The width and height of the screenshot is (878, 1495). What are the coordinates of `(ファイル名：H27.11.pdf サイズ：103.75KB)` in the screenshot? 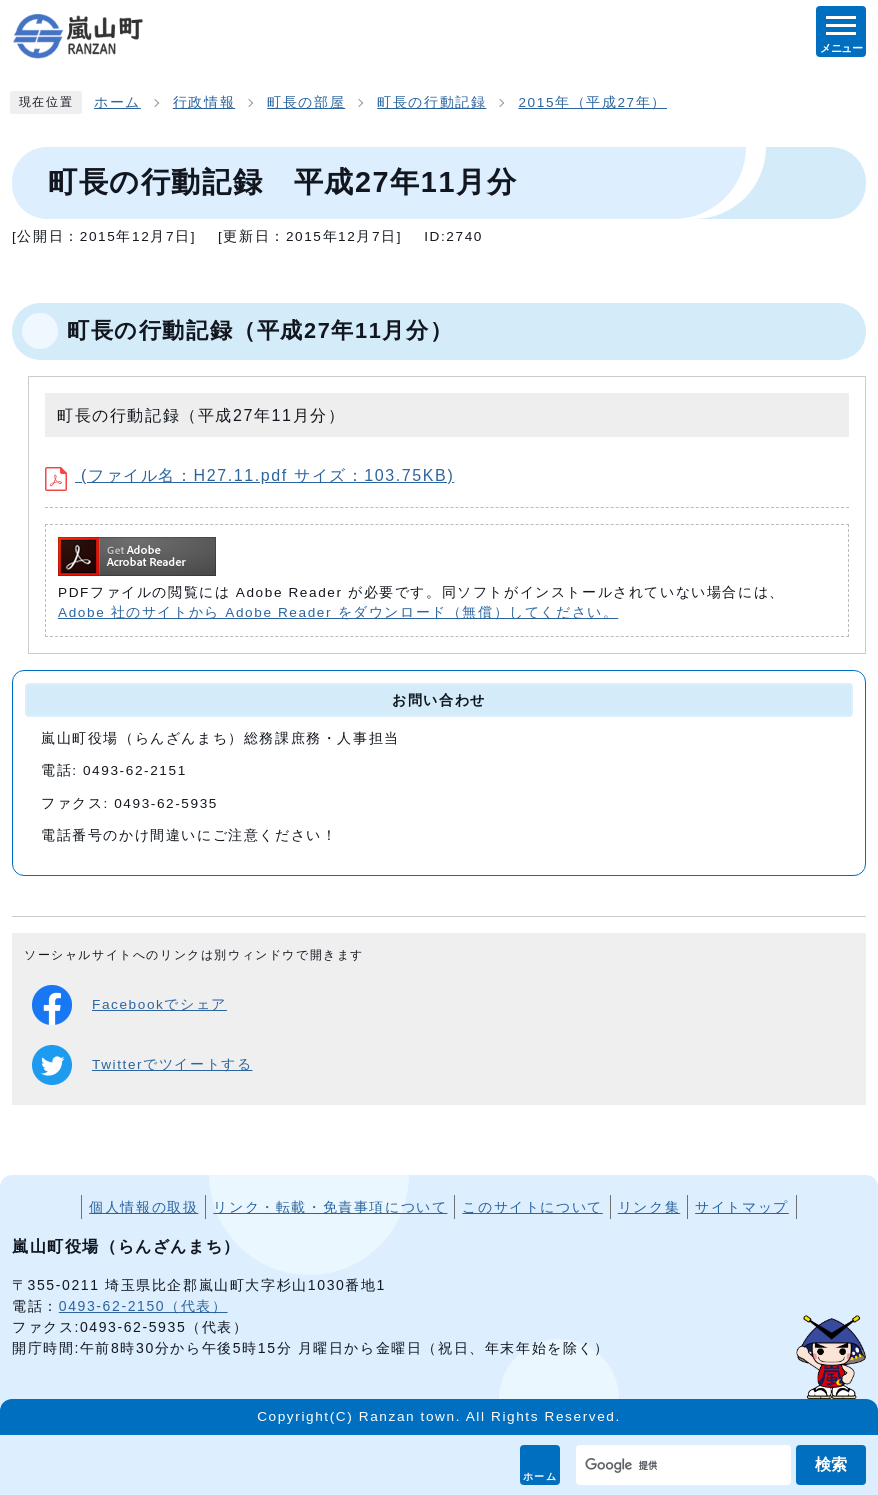 It's located at (249, 475).